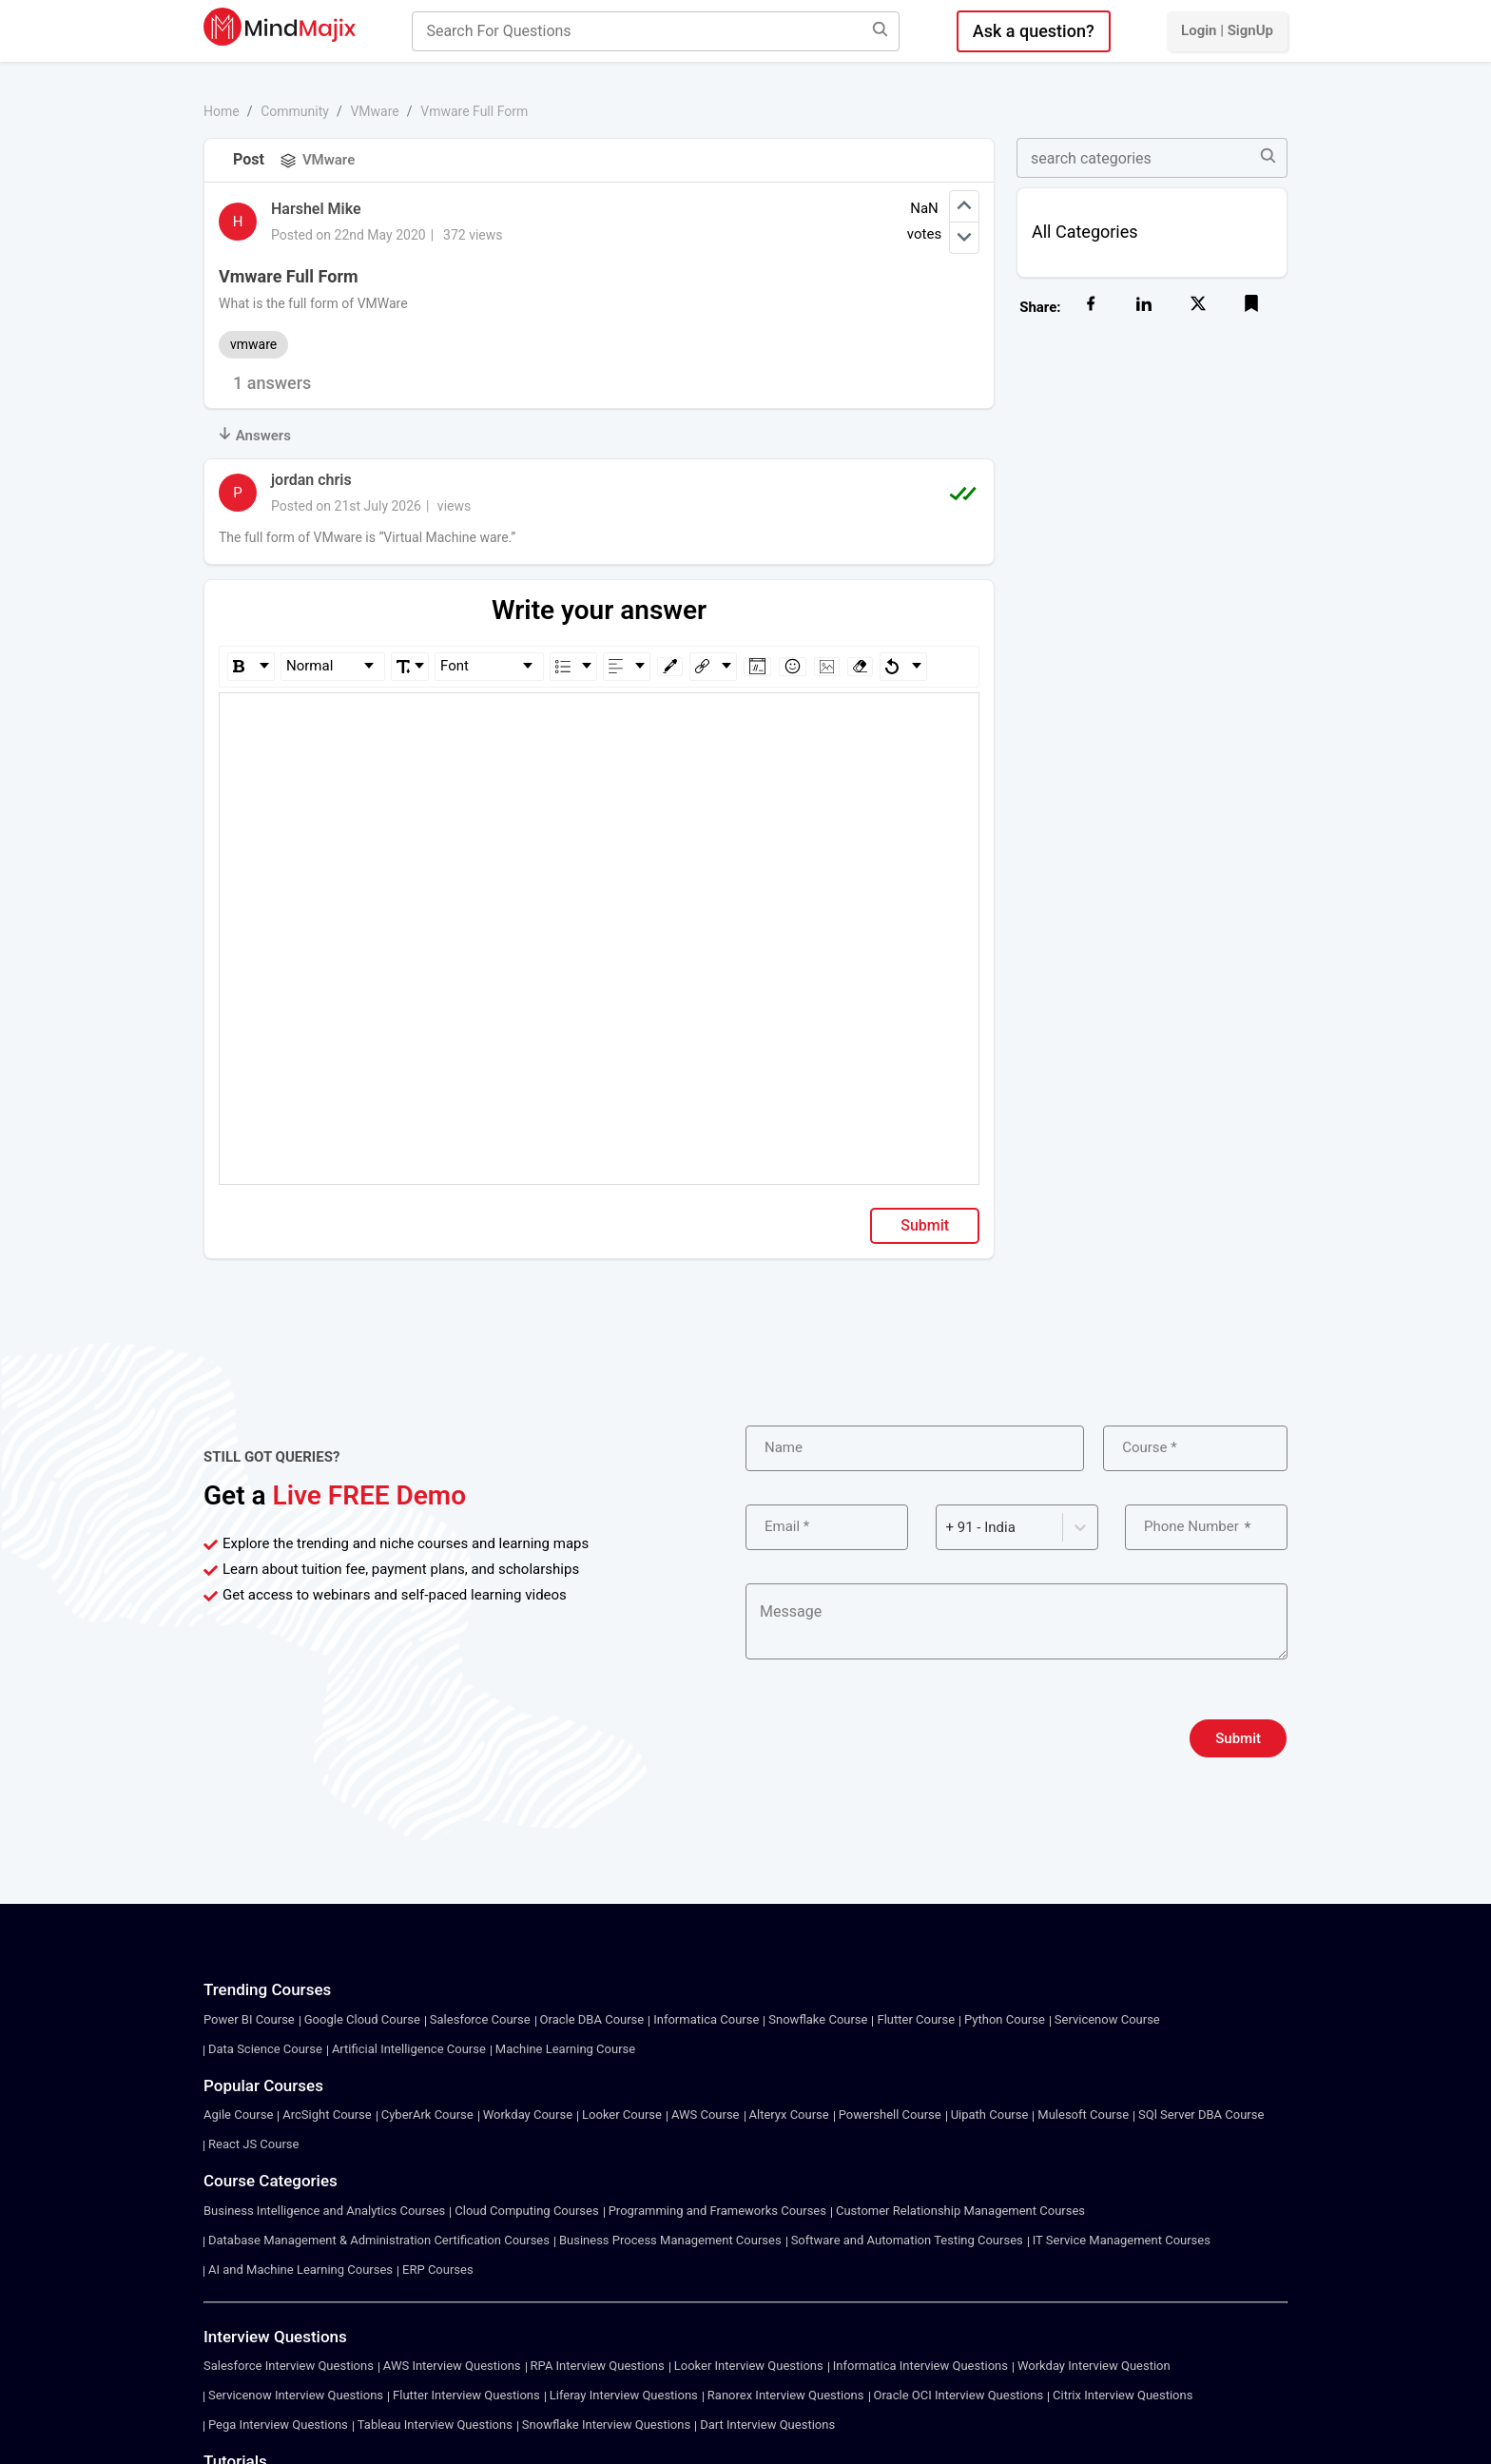 This screenshot has width=1491, height=2464. Describe the element at coordinates (253, 344) in the screenshot. I see `vmware` at that location.